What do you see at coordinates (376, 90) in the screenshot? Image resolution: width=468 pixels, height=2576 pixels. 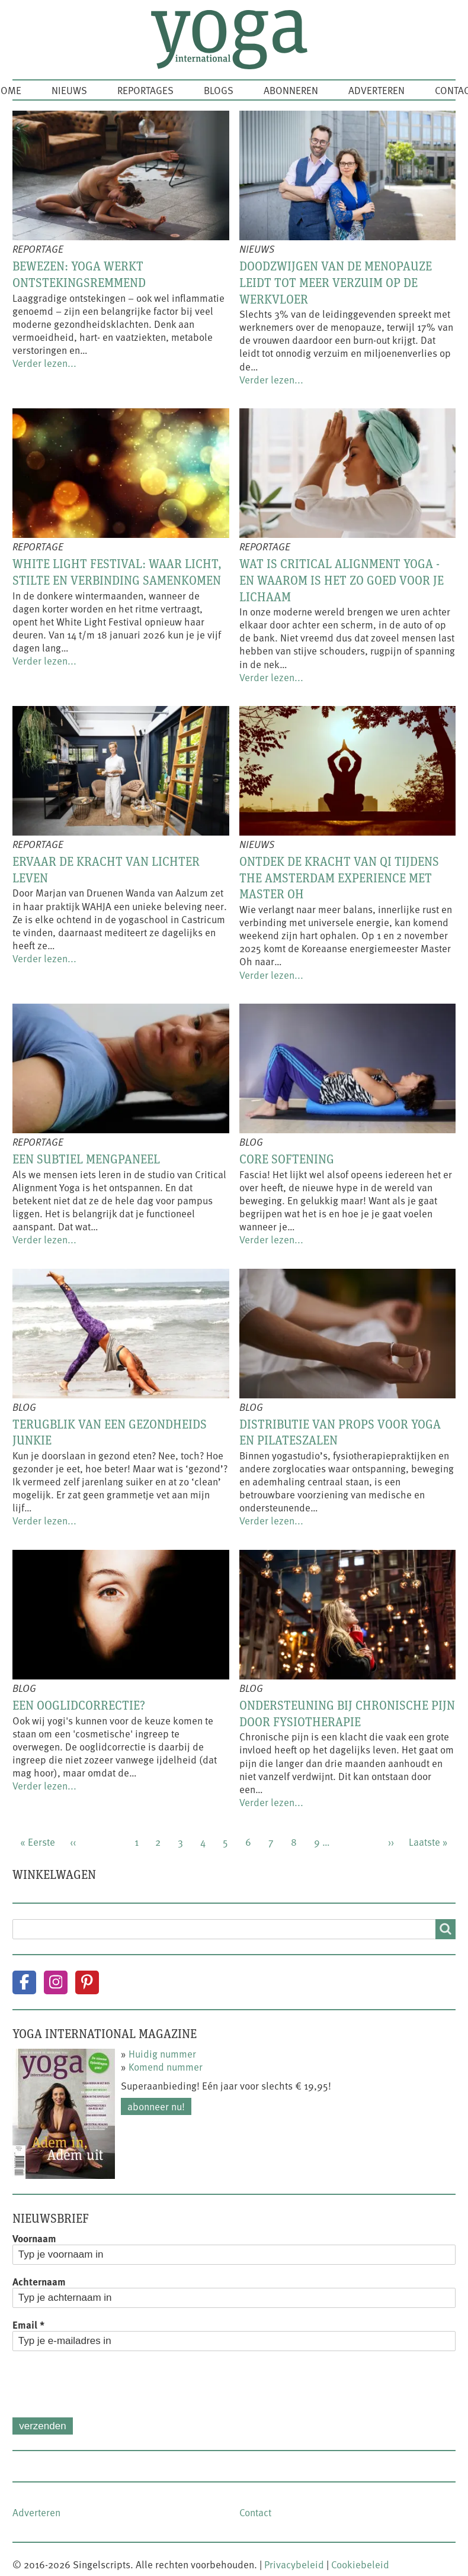 I see `Adverteren` at bounding box center [376, 90].